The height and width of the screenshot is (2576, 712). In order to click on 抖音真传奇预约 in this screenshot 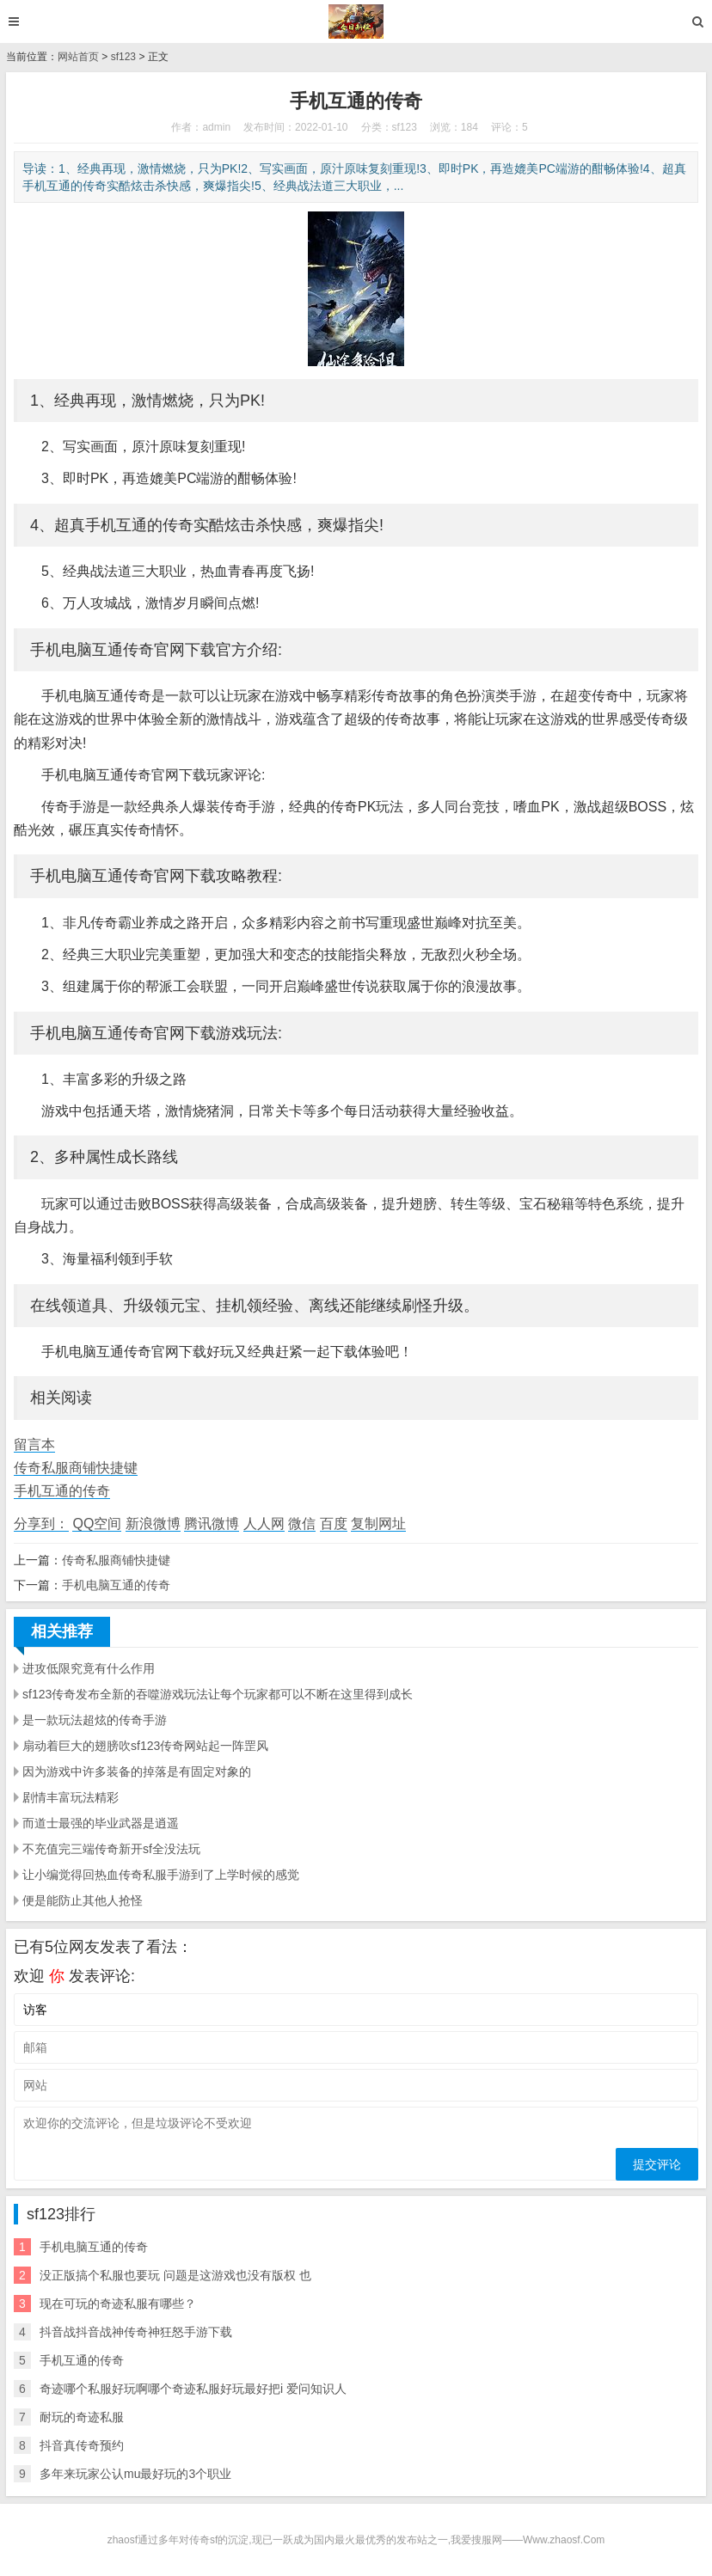, I will do `click(82, 2445)`.